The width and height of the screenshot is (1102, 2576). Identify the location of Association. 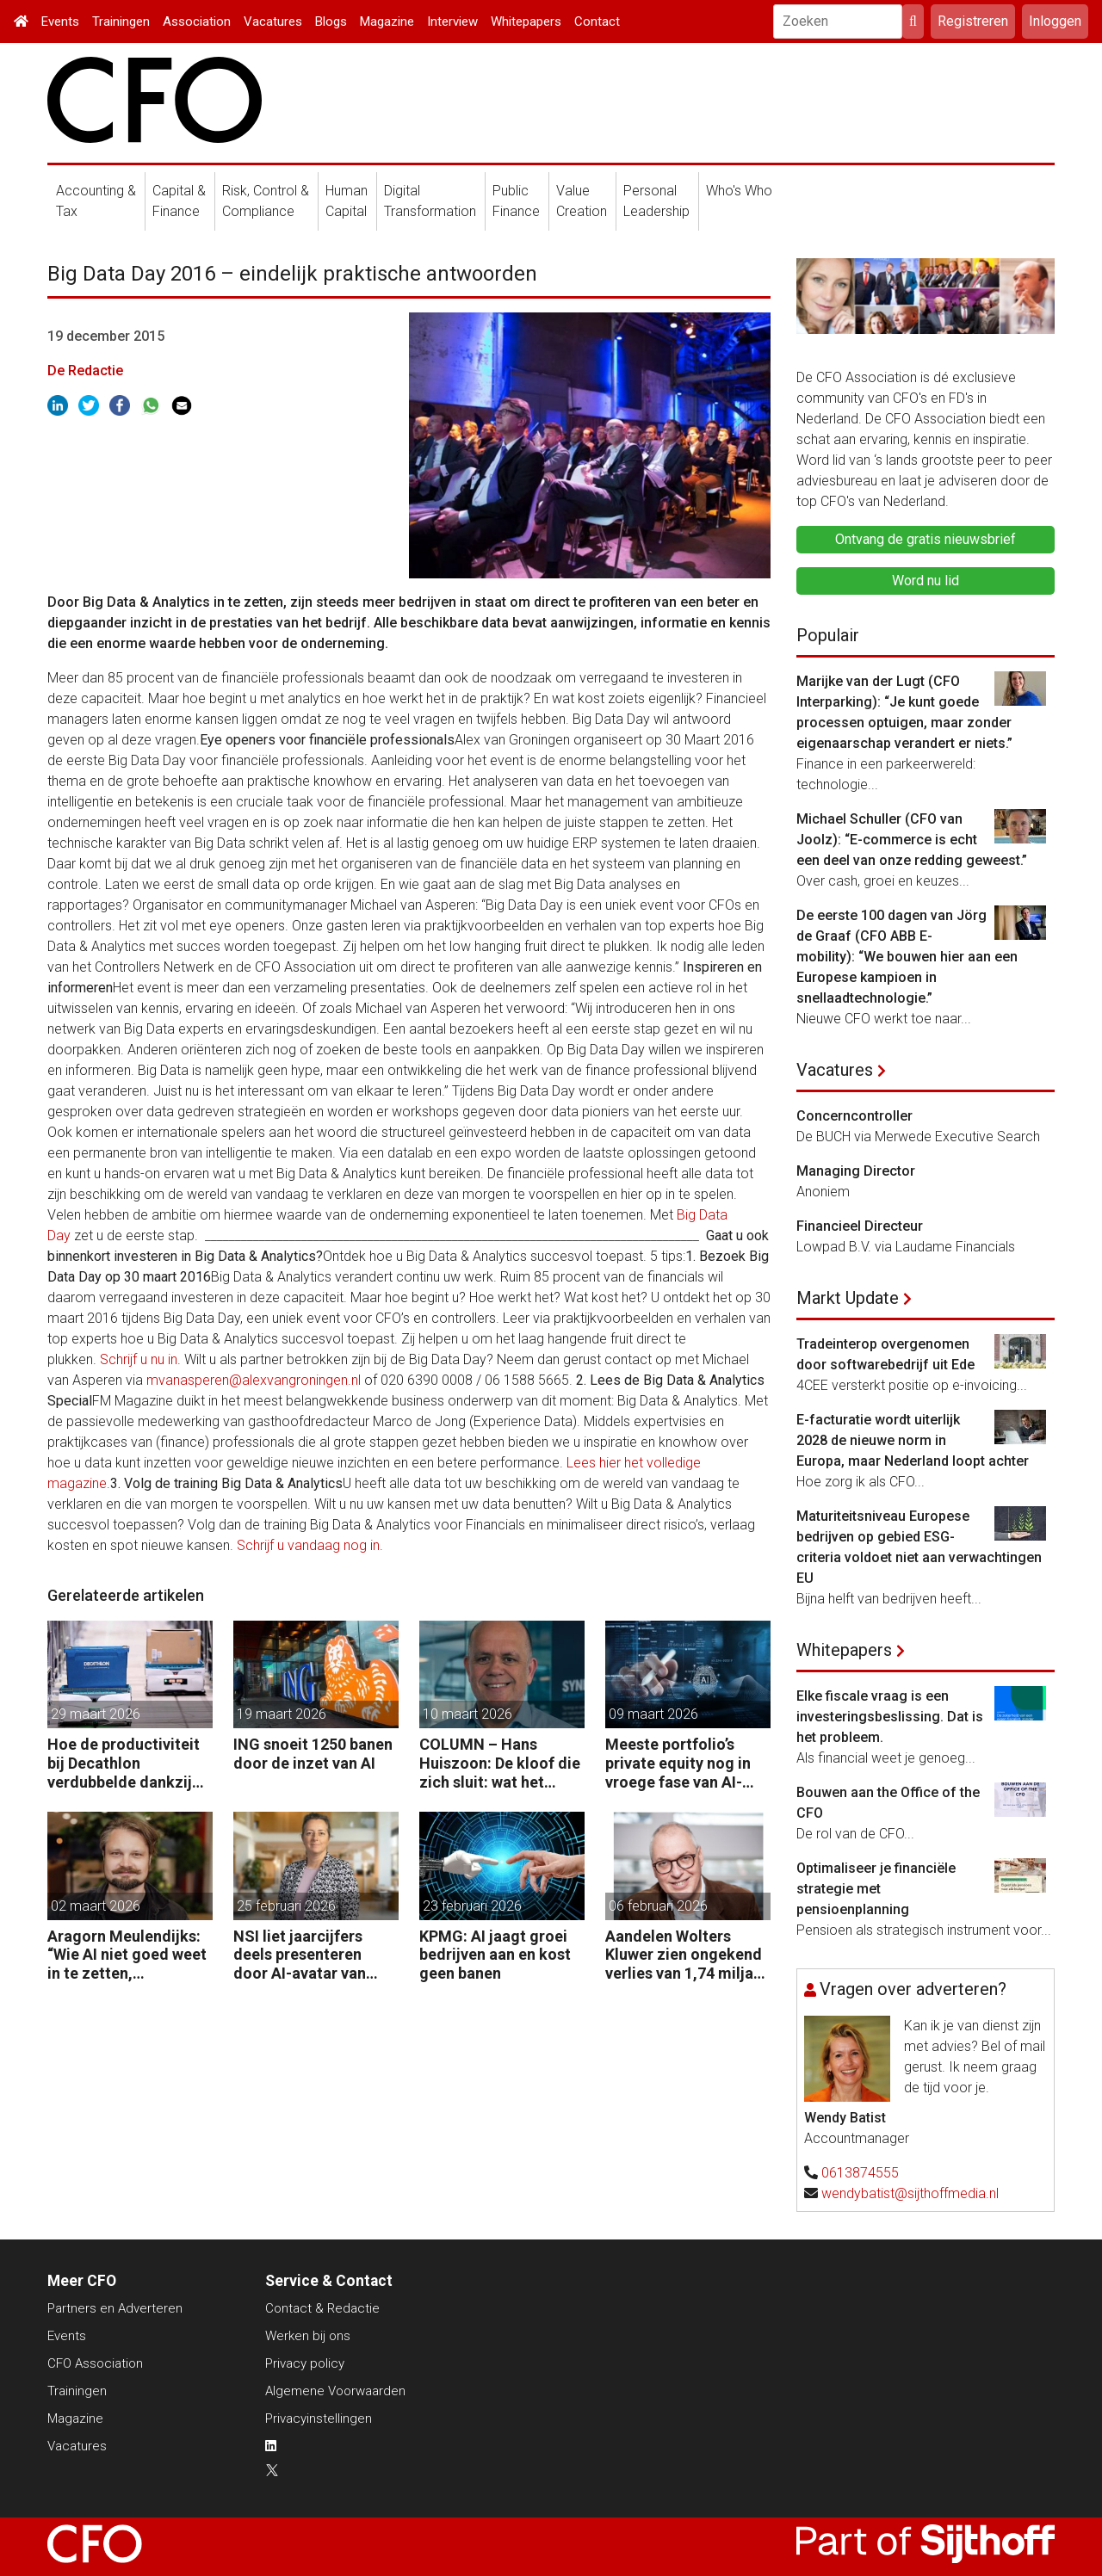
(197, 21).